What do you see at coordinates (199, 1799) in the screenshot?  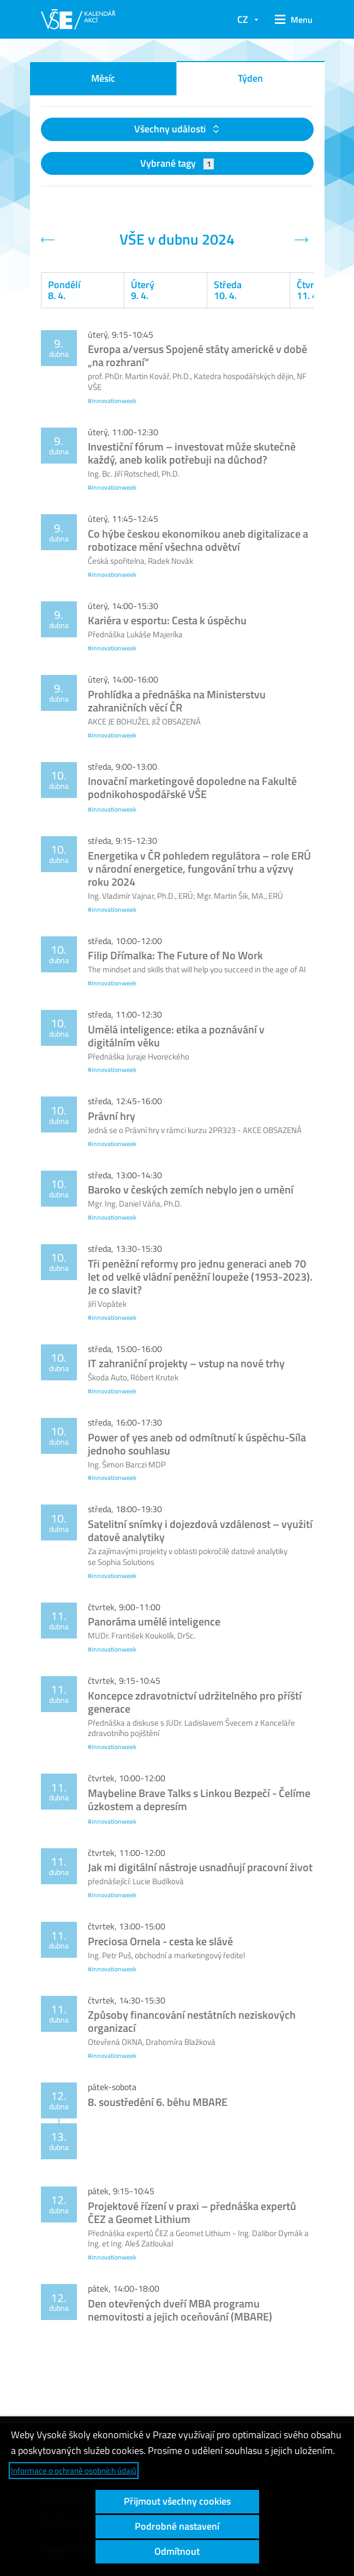 I see `Maybeline Brave Talks s Linkou Bezpečí - Čelíme úzkostem a depresím` at bounding box center [199, 1799].